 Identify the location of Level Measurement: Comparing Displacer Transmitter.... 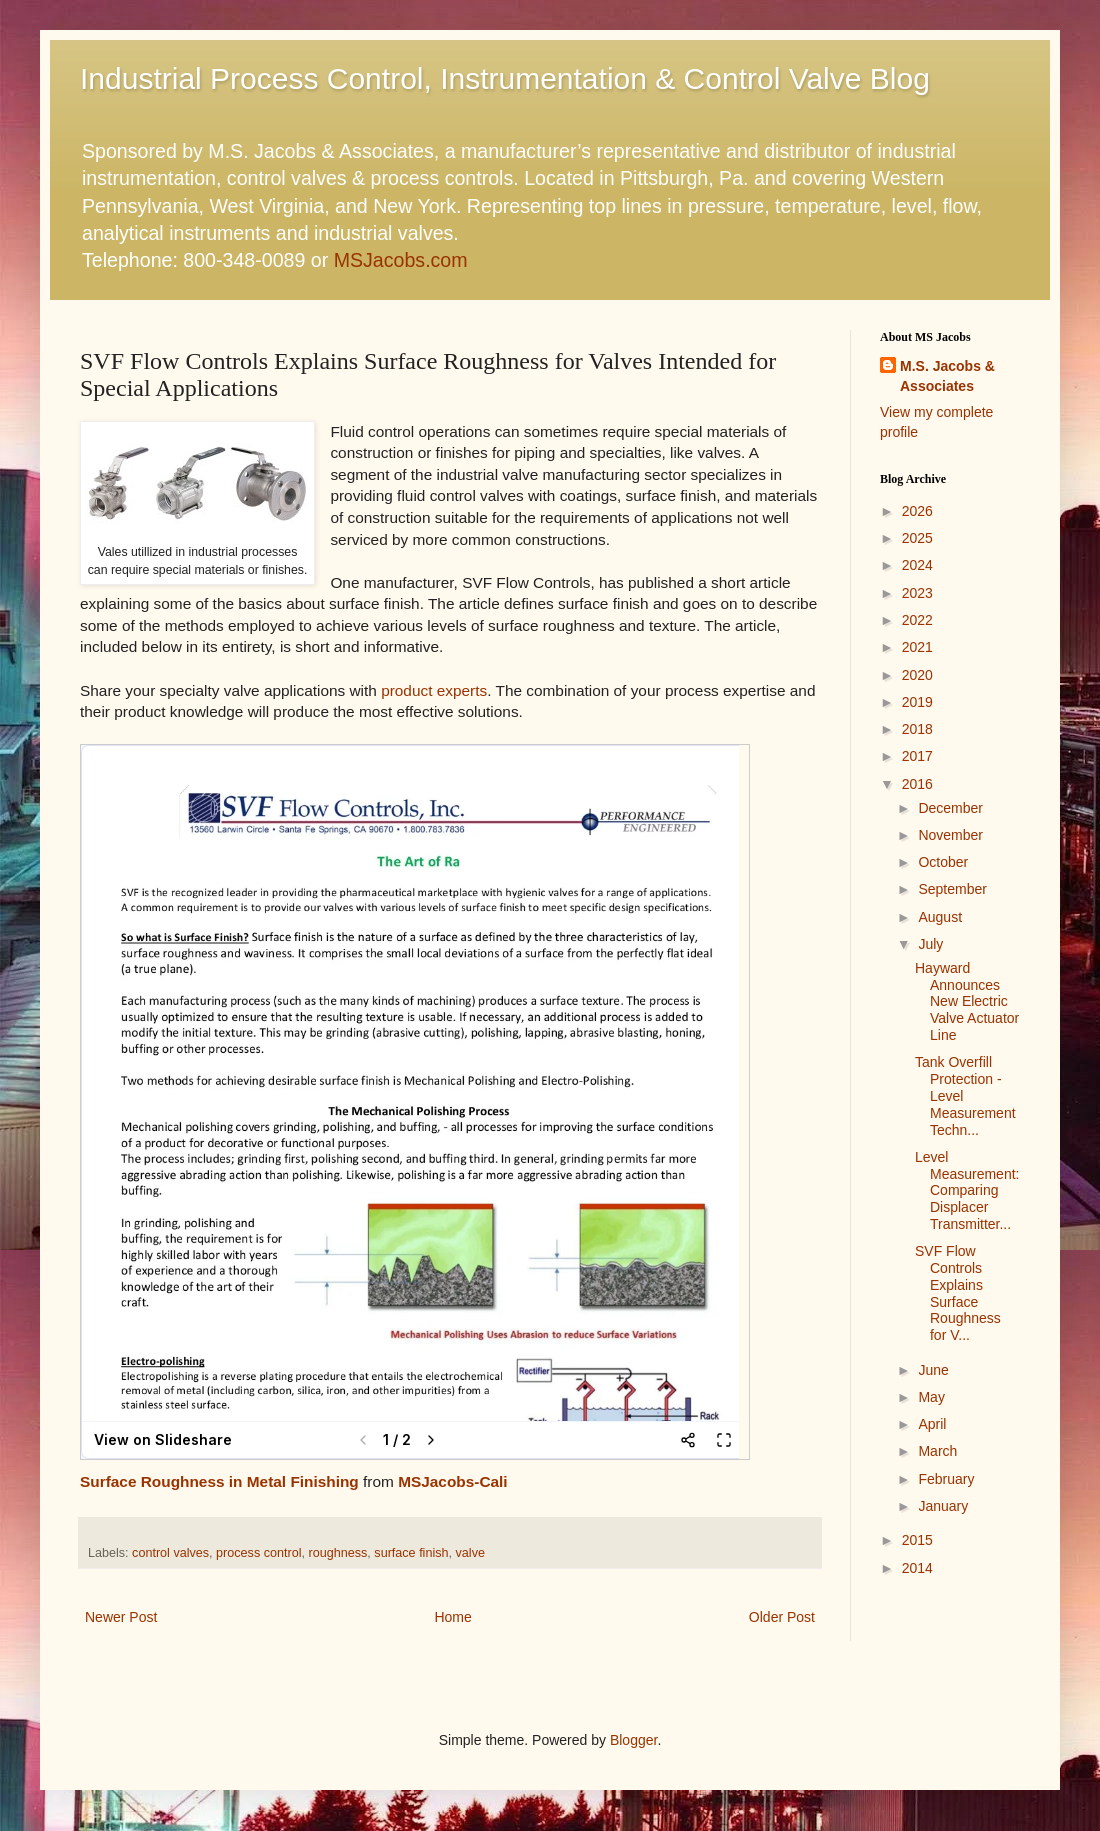
(967, 1190).